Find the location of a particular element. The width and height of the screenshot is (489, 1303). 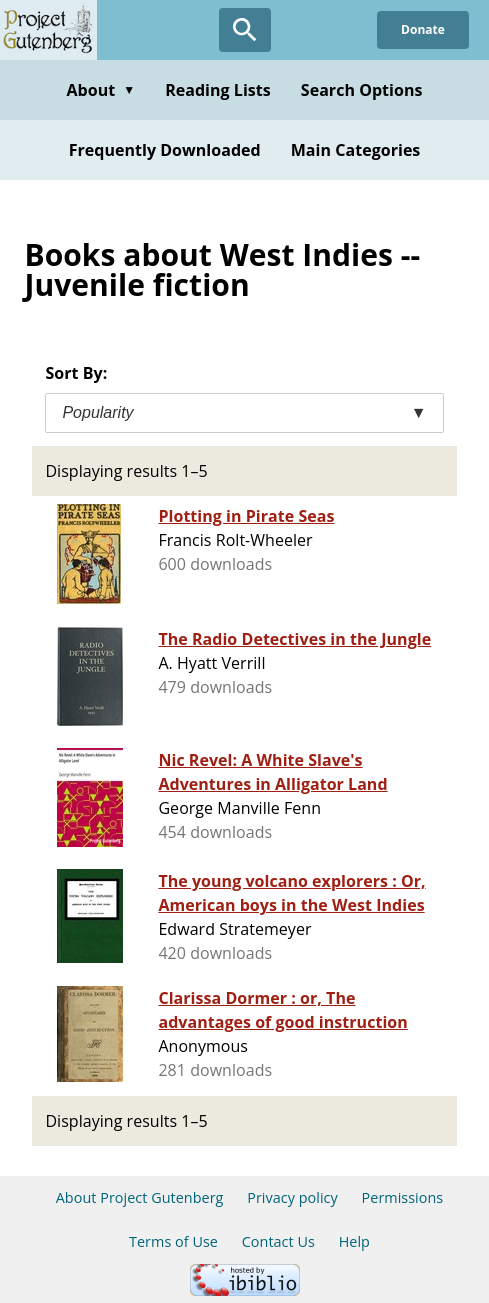

Permissions is located at coordinates (403, 1197).